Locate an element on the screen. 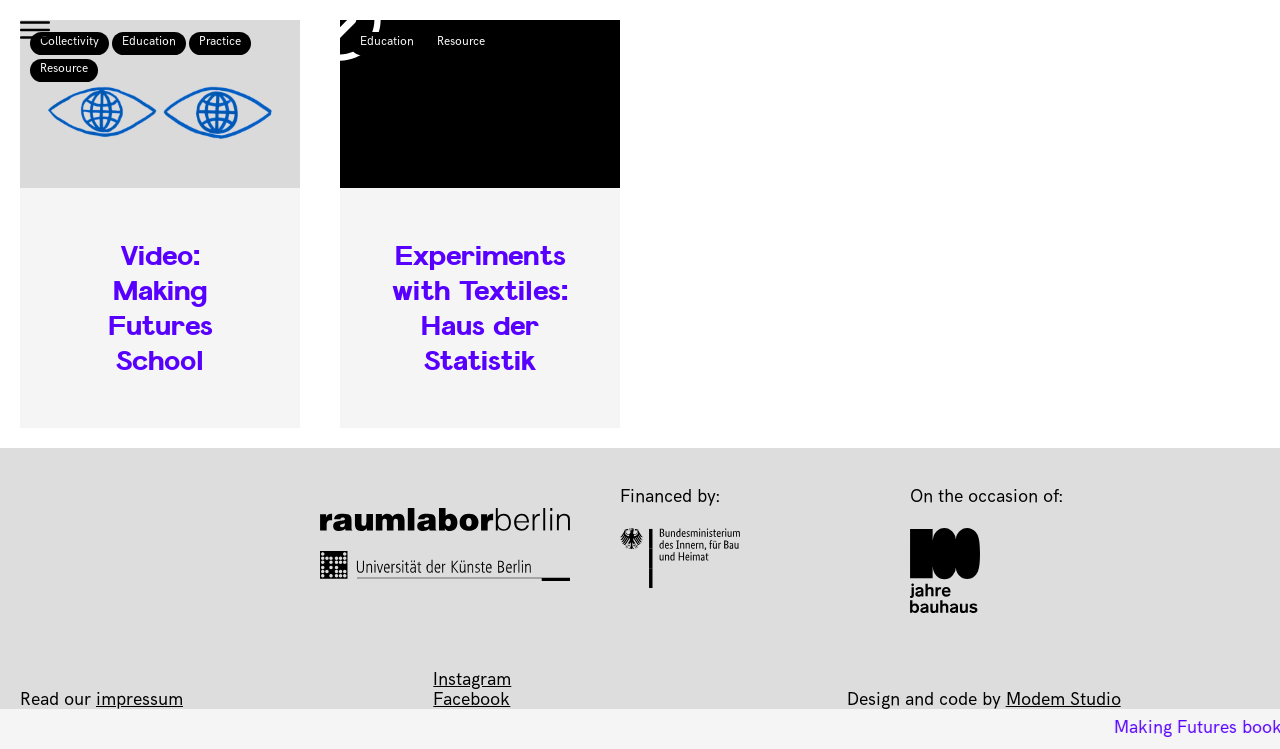 This screenshot has height=749, width=1280. Education is located at coordinates (149, 43).